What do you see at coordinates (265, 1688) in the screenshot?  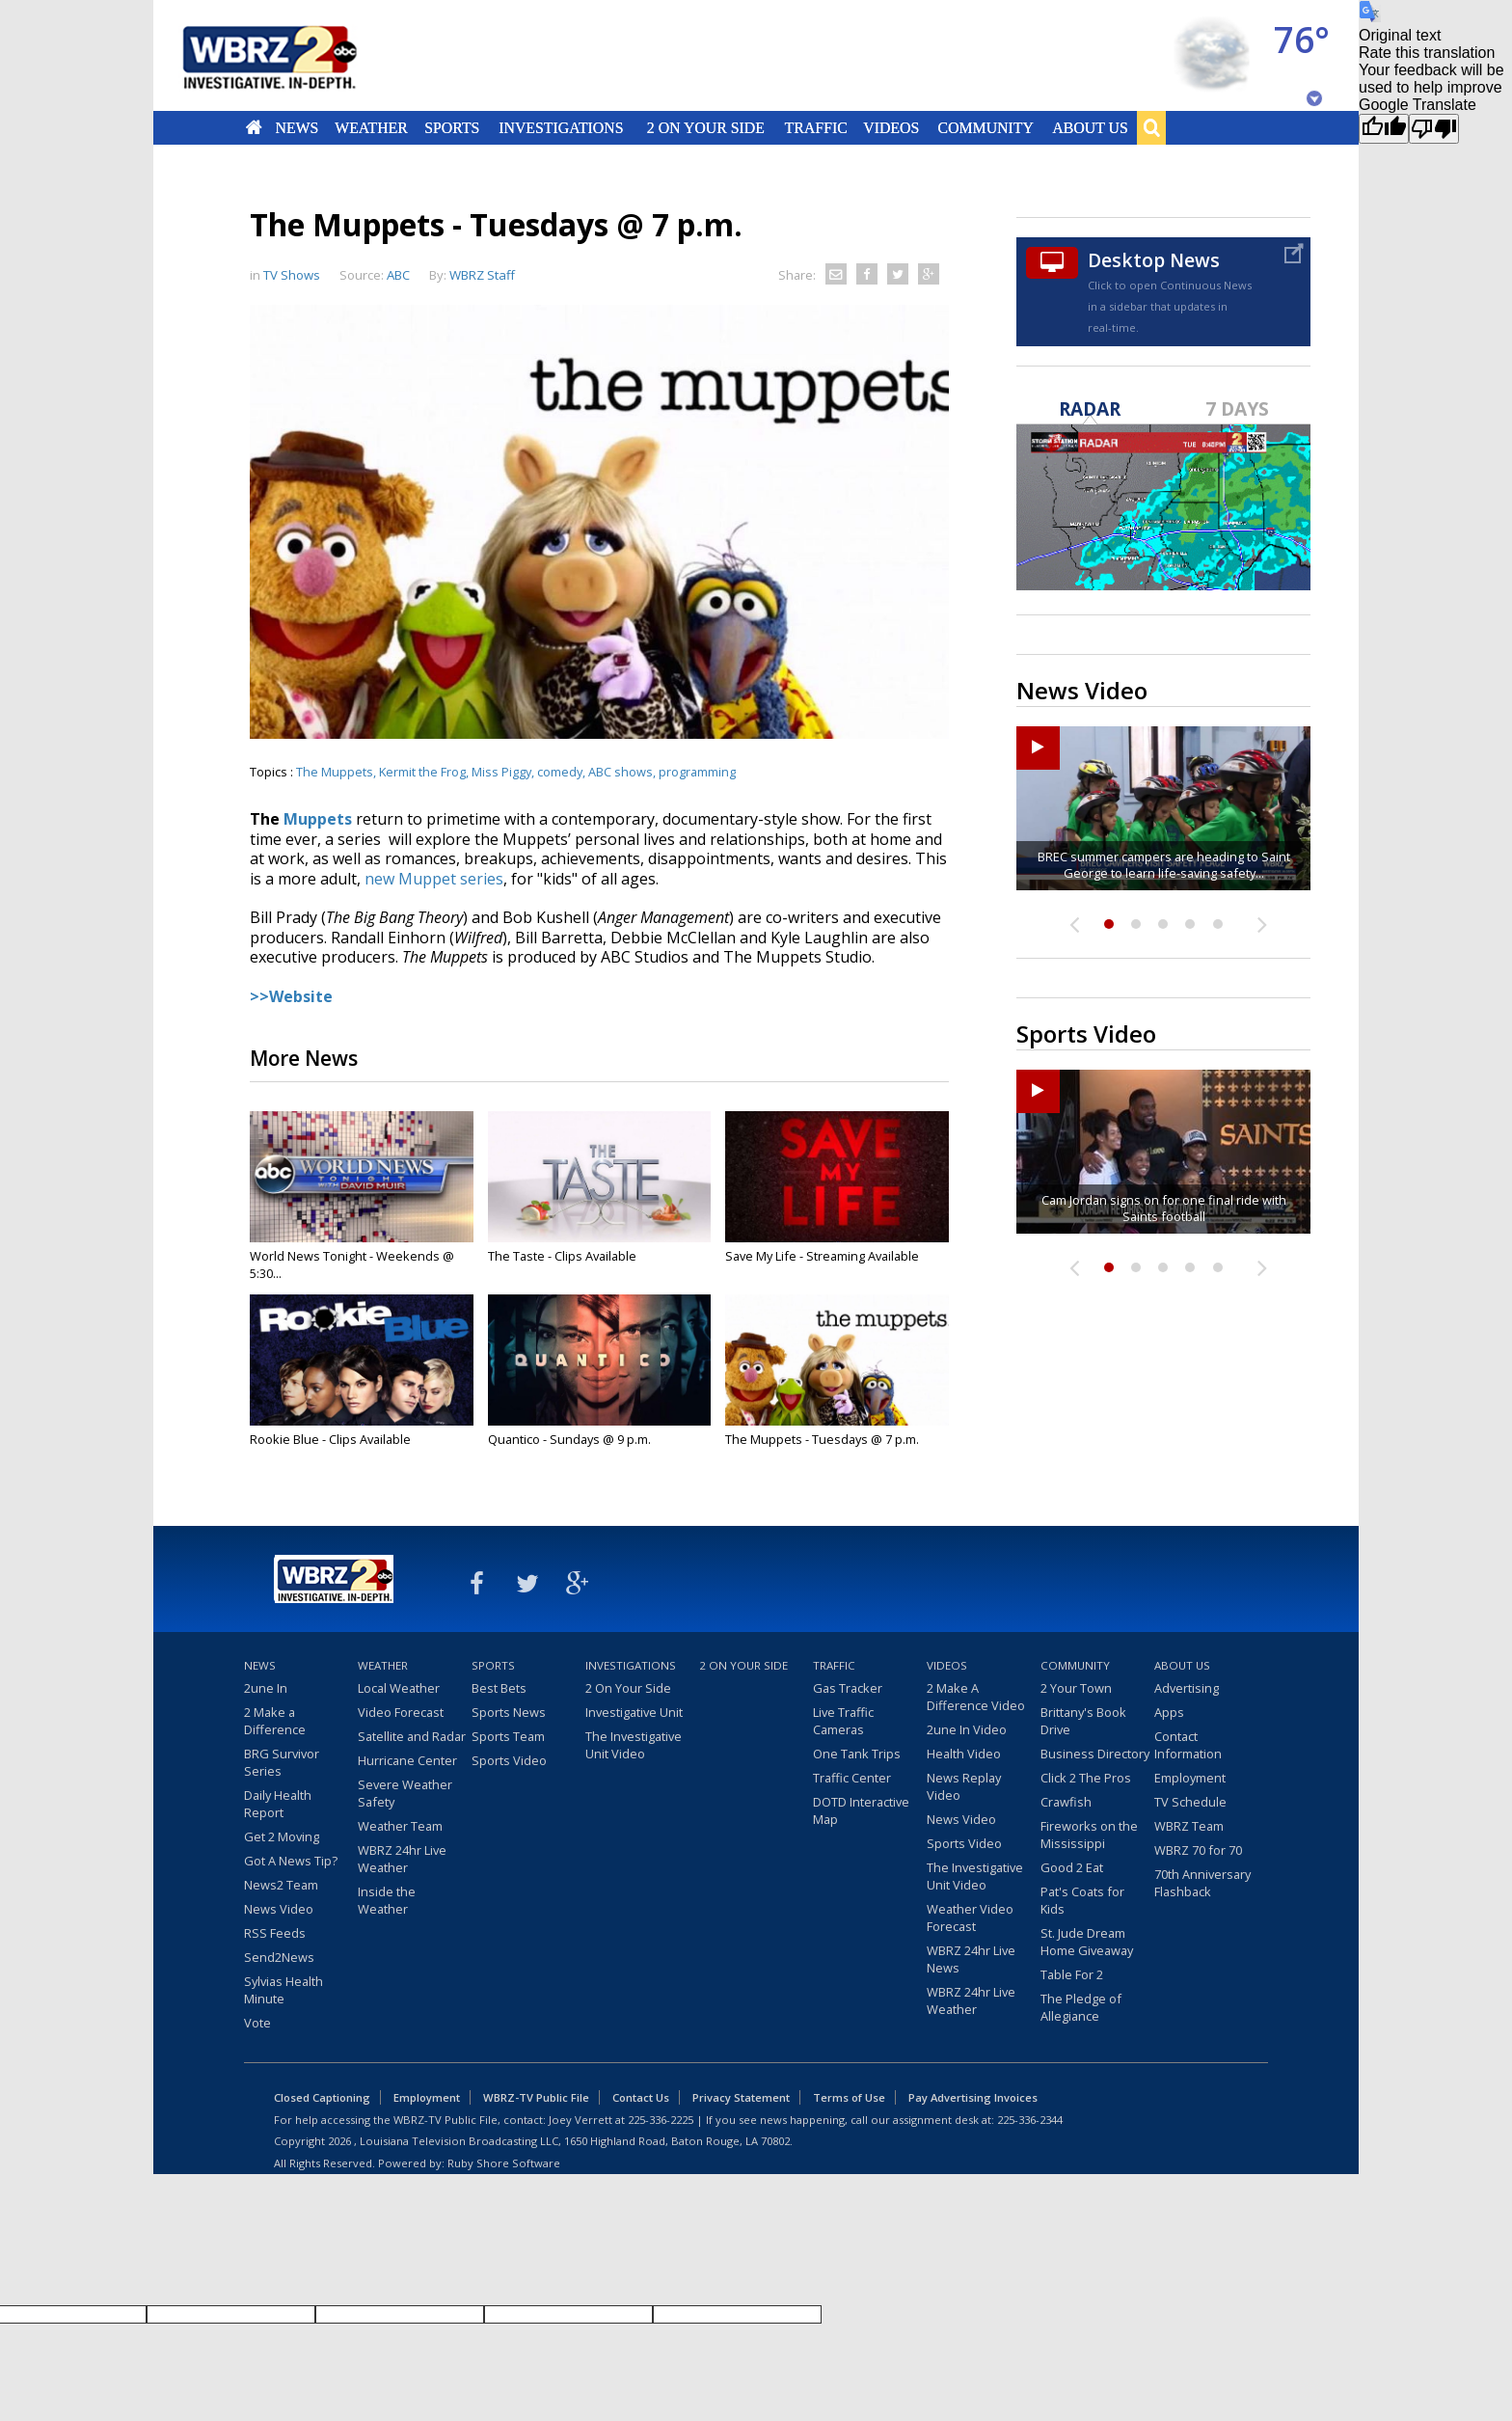 I see `2une In` at bounding box center [265, 1688].